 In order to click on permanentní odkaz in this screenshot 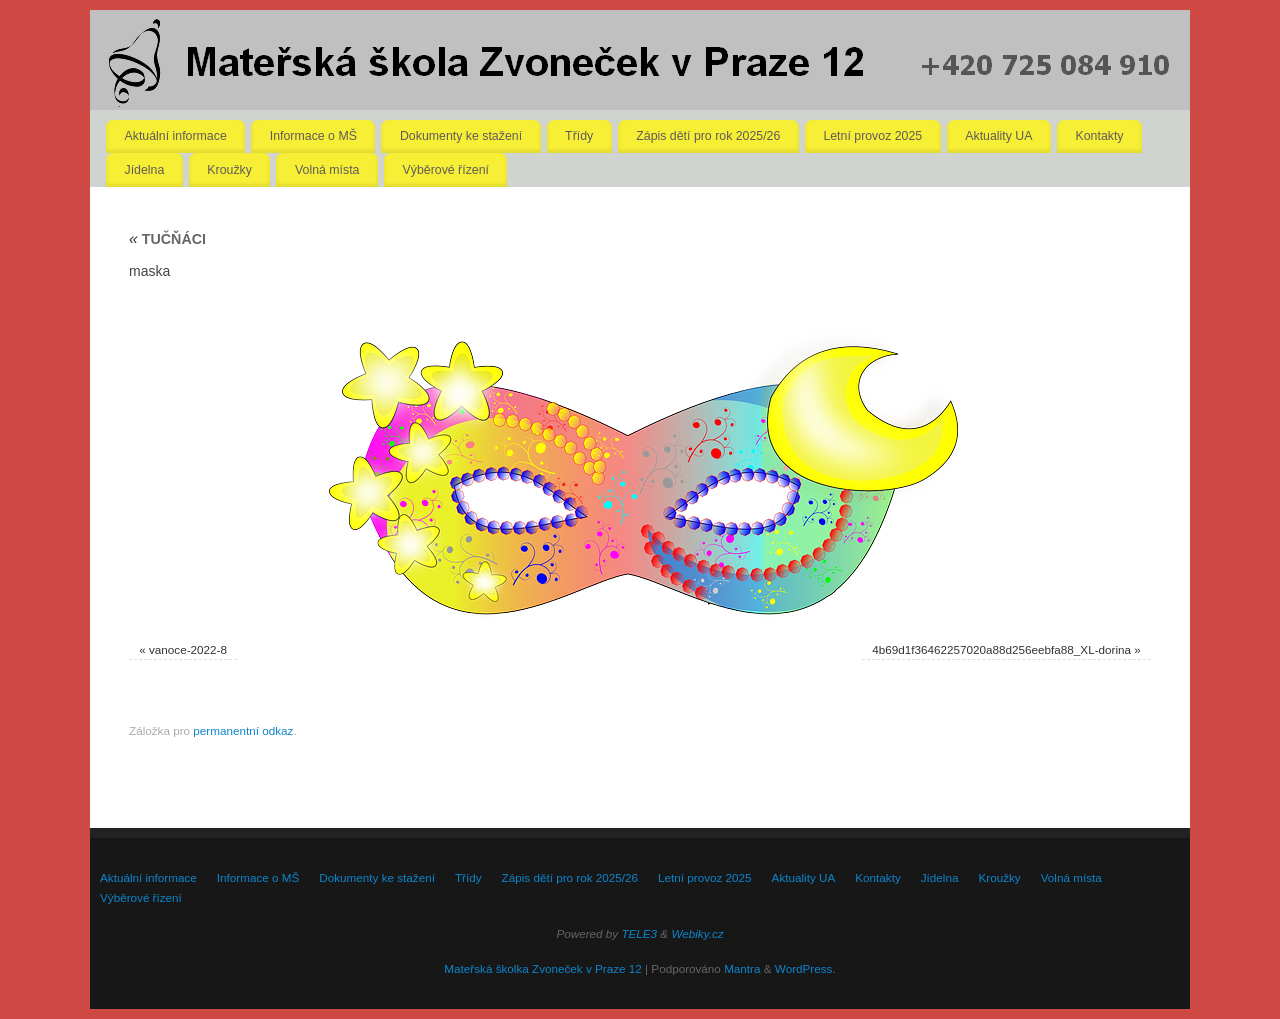, I will do `click(243, 730)`.